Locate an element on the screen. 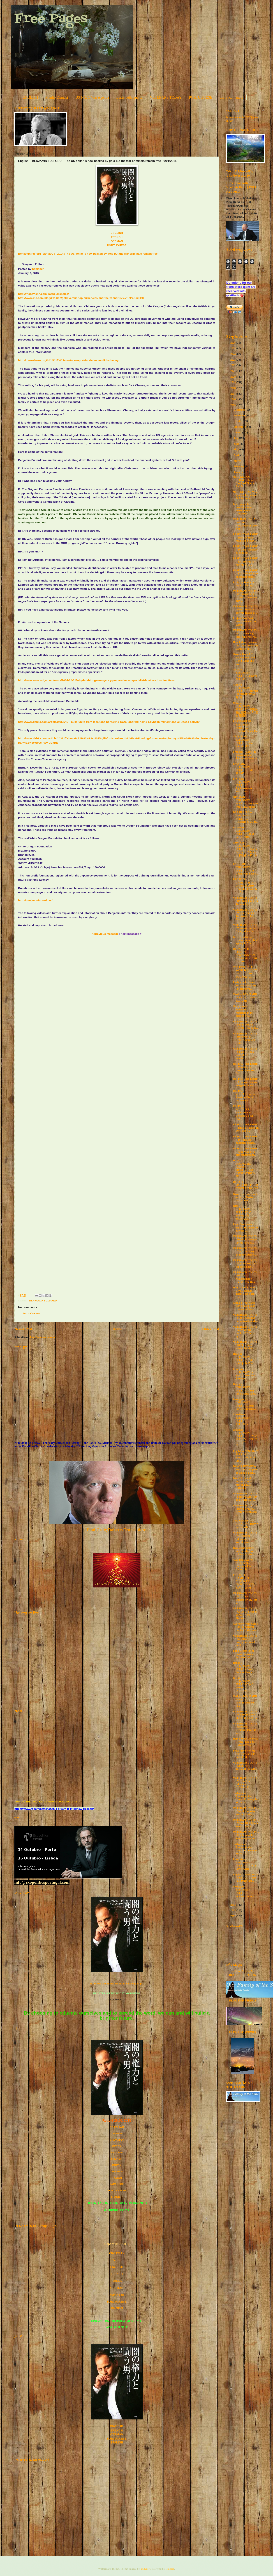 This screenshot has height=2576, width=273. World Economic Forum Annual Meeting 2015 - Audio i... is located at coordinates (242, 1483).